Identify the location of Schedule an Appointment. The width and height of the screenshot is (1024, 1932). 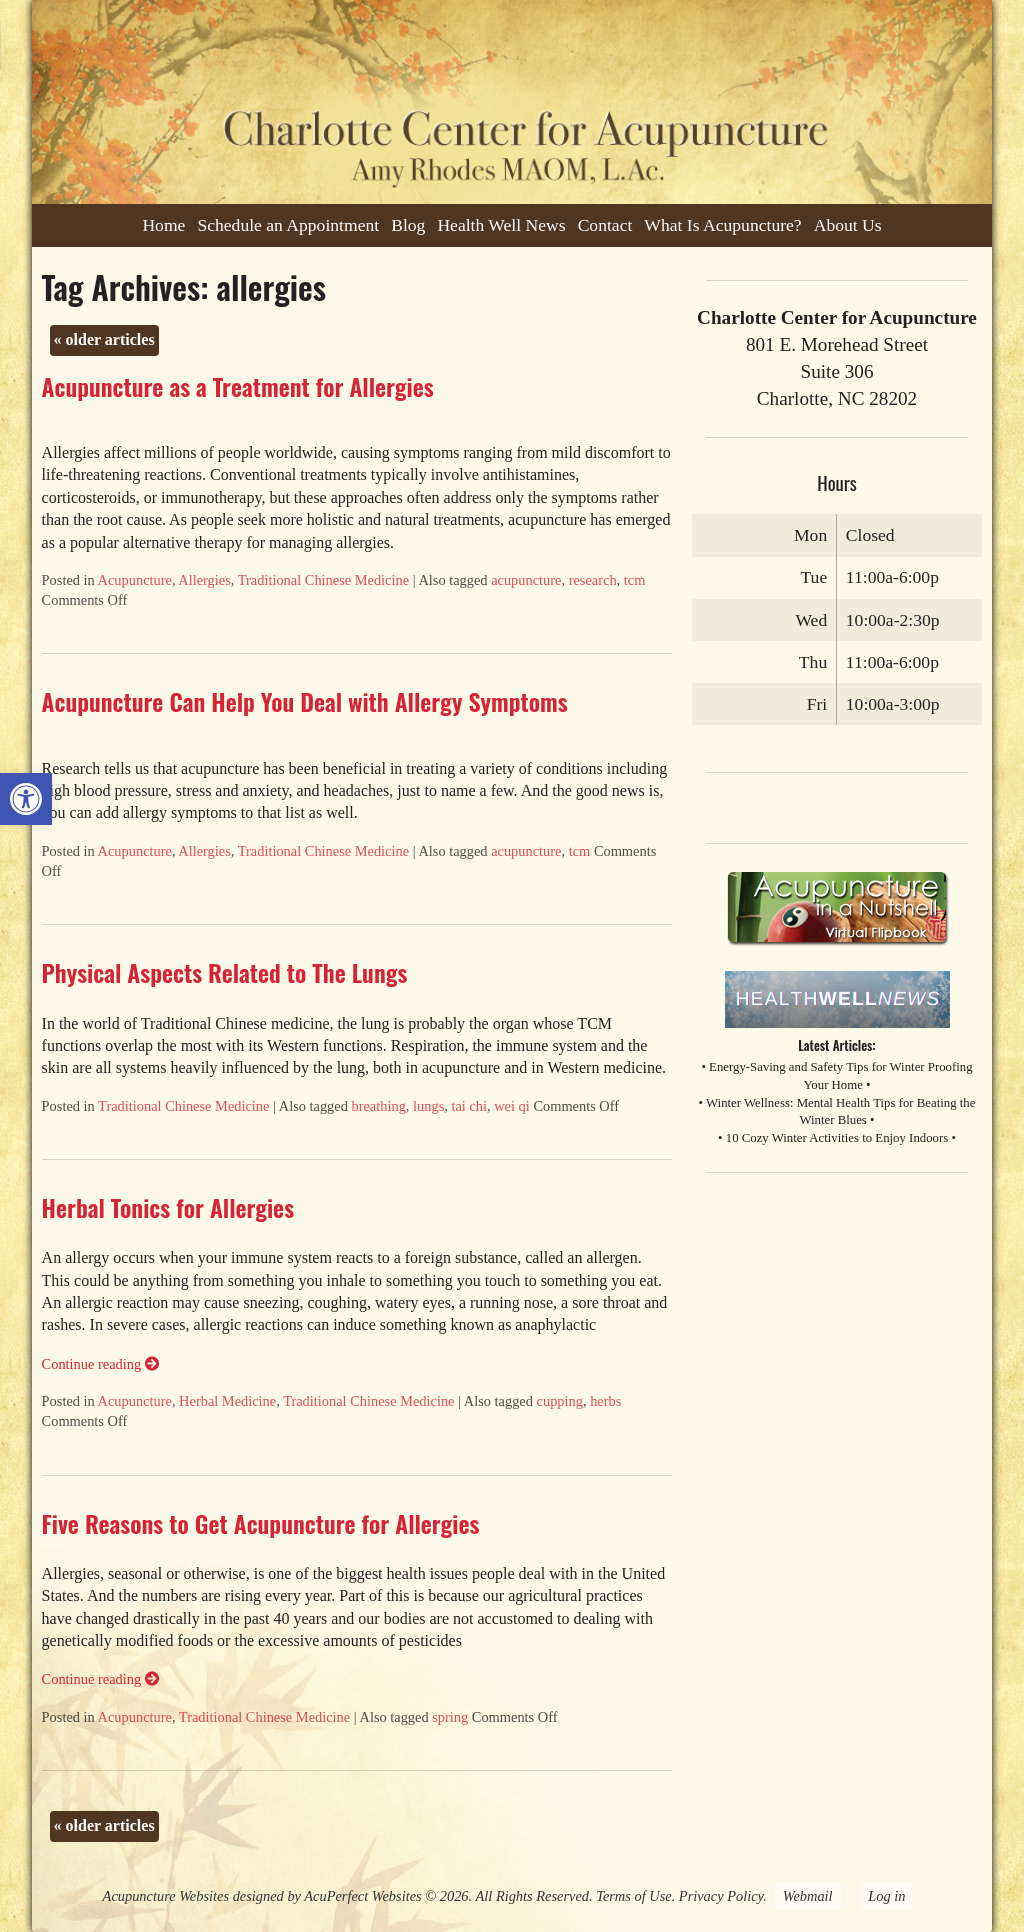
(288, 225).